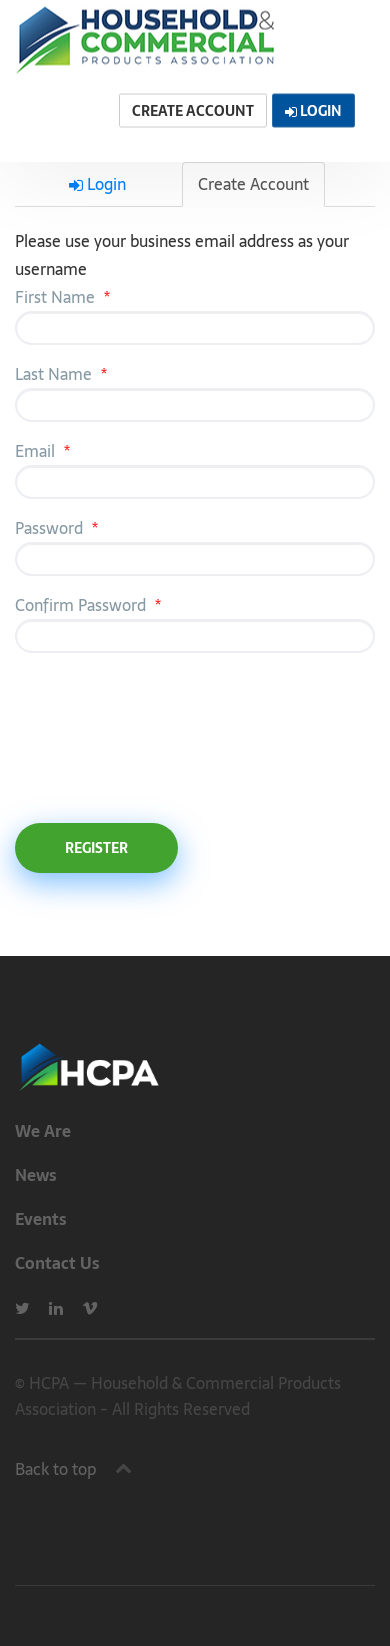 The width and height of the screenshot is (390, 1646). Describe the element at coordinates (193, 111) in the screenshot. I see `Create Account [button]` at that location.